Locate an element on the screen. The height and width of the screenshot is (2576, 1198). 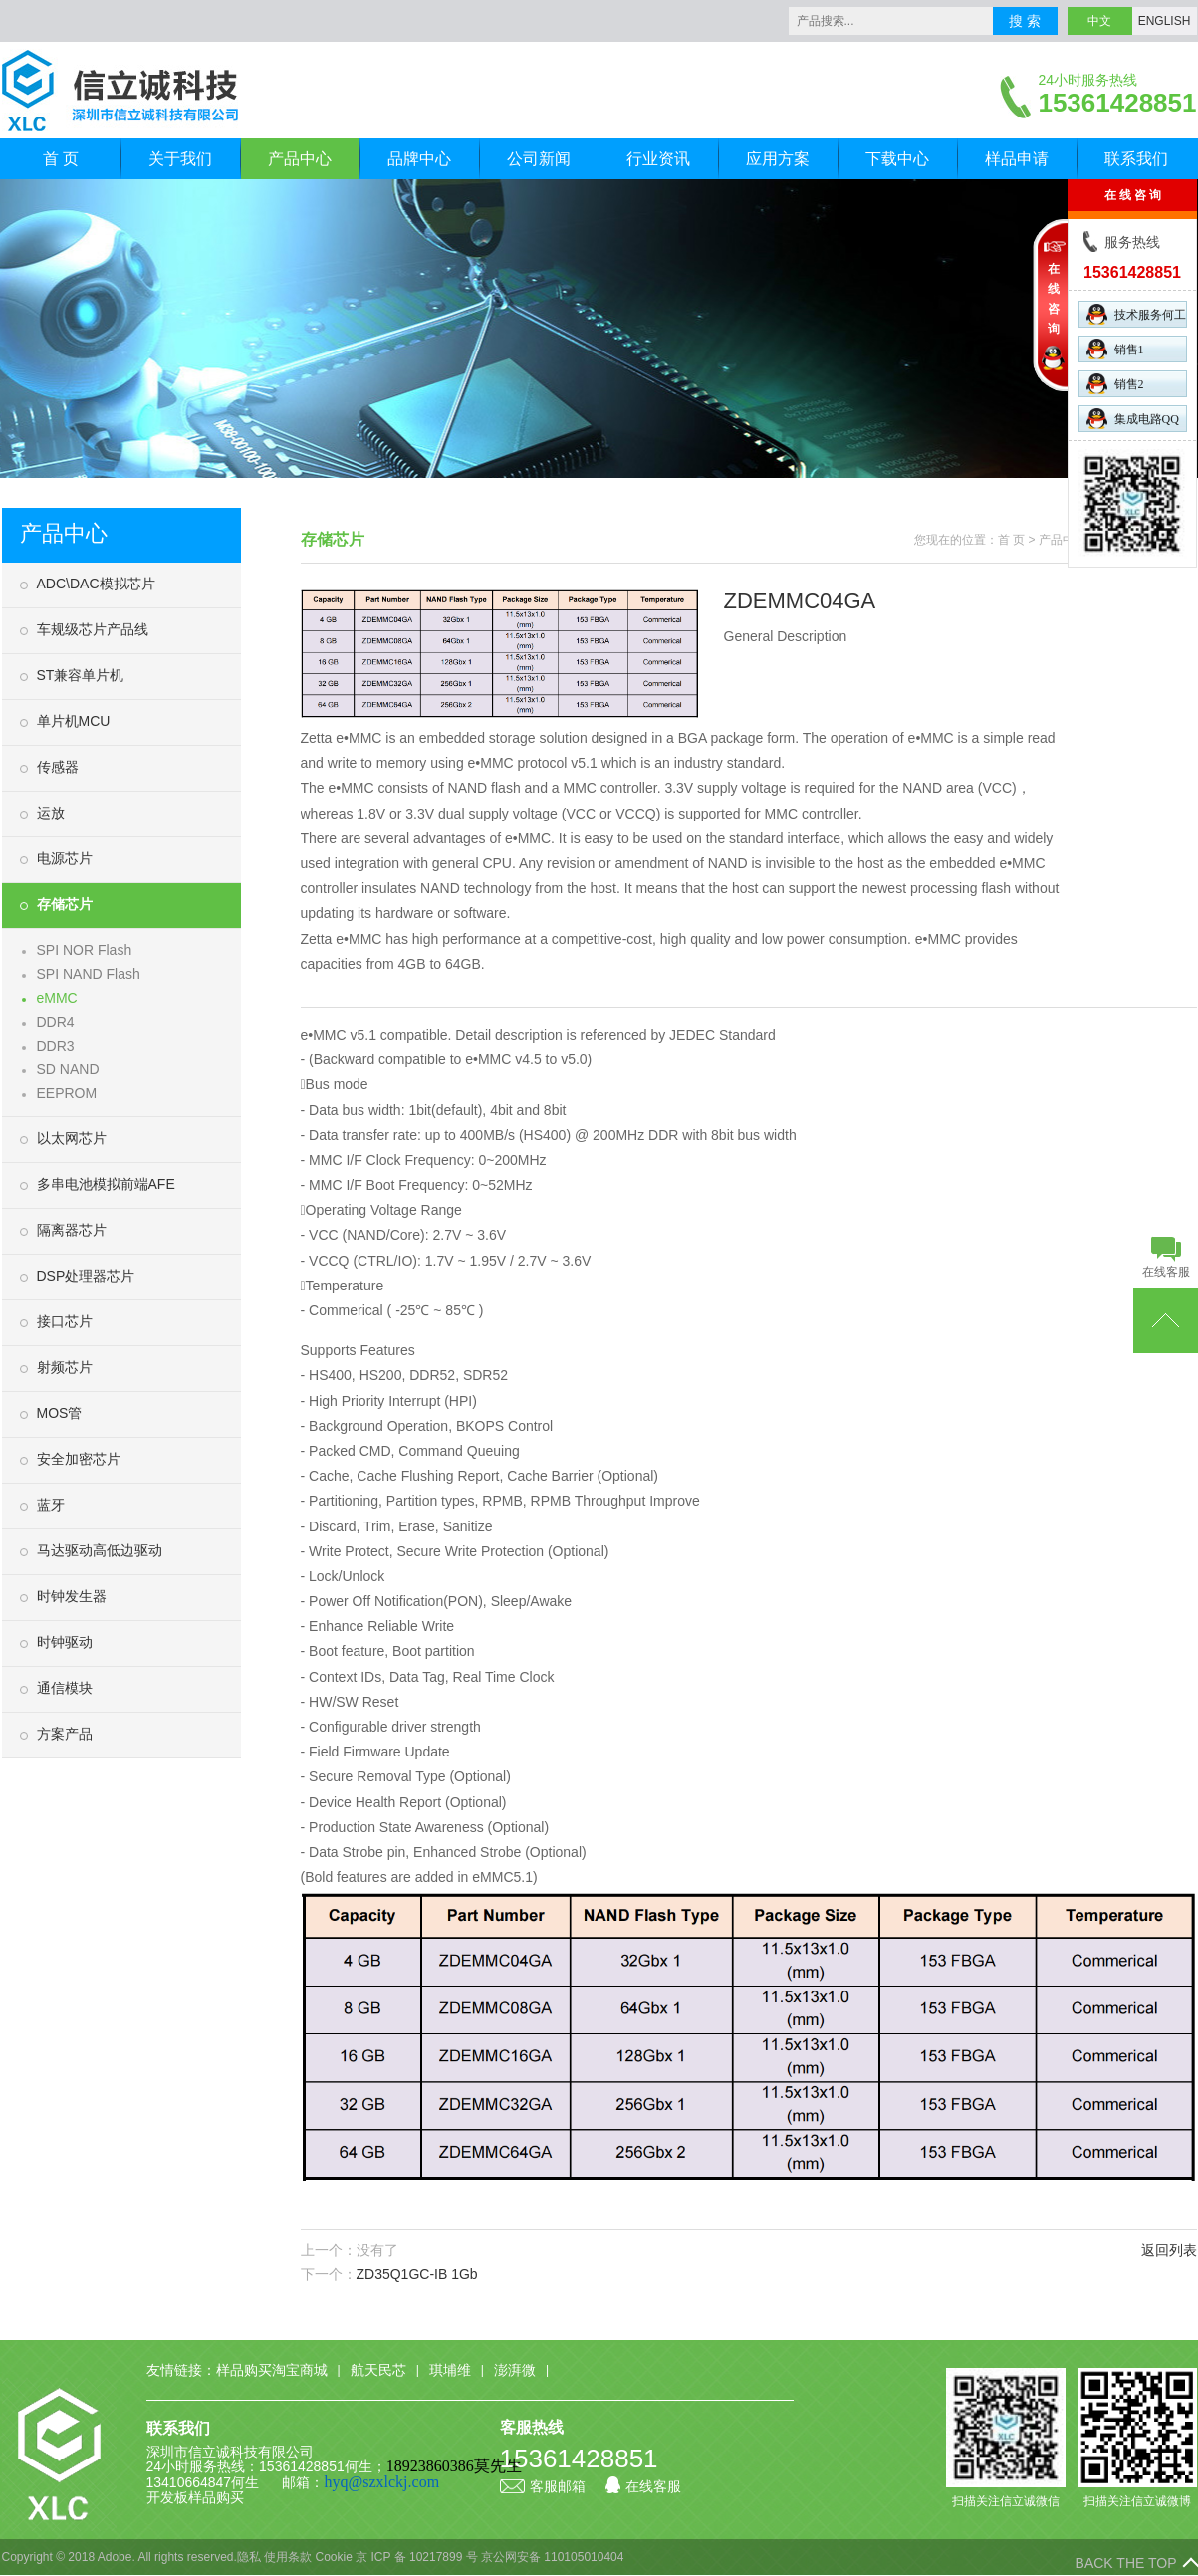
DSP处理器芯片 is located at coordinates (86, 1276).